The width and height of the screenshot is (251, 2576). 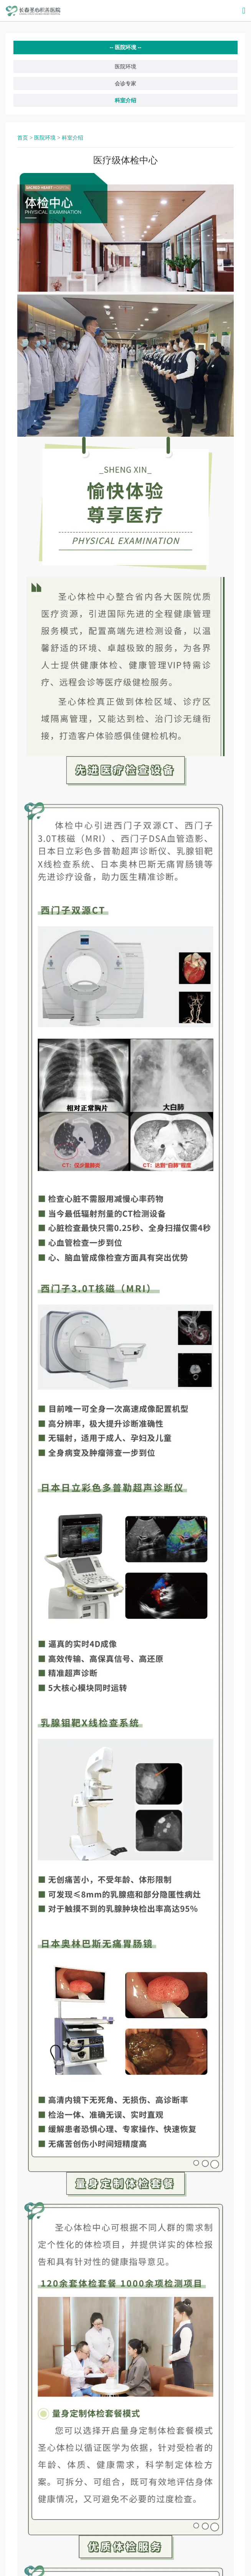 I want to click on 首页, so click(x=22, y=138).